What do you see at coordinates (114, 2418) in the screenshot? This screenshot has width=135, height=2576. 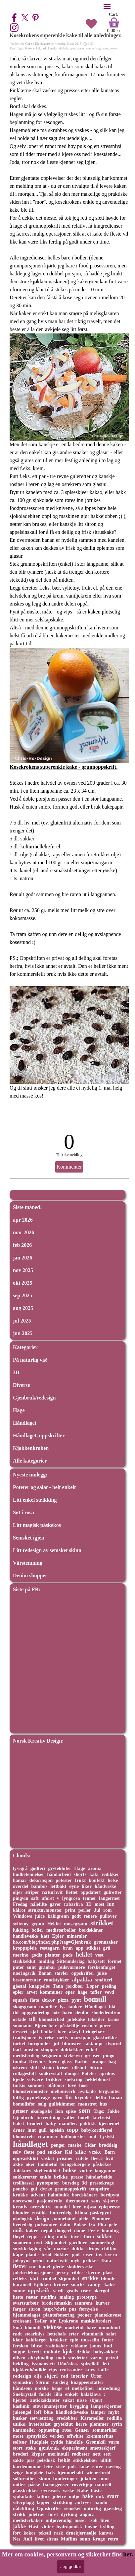 I see `rødlilla` at bounding box center [114, 2418].